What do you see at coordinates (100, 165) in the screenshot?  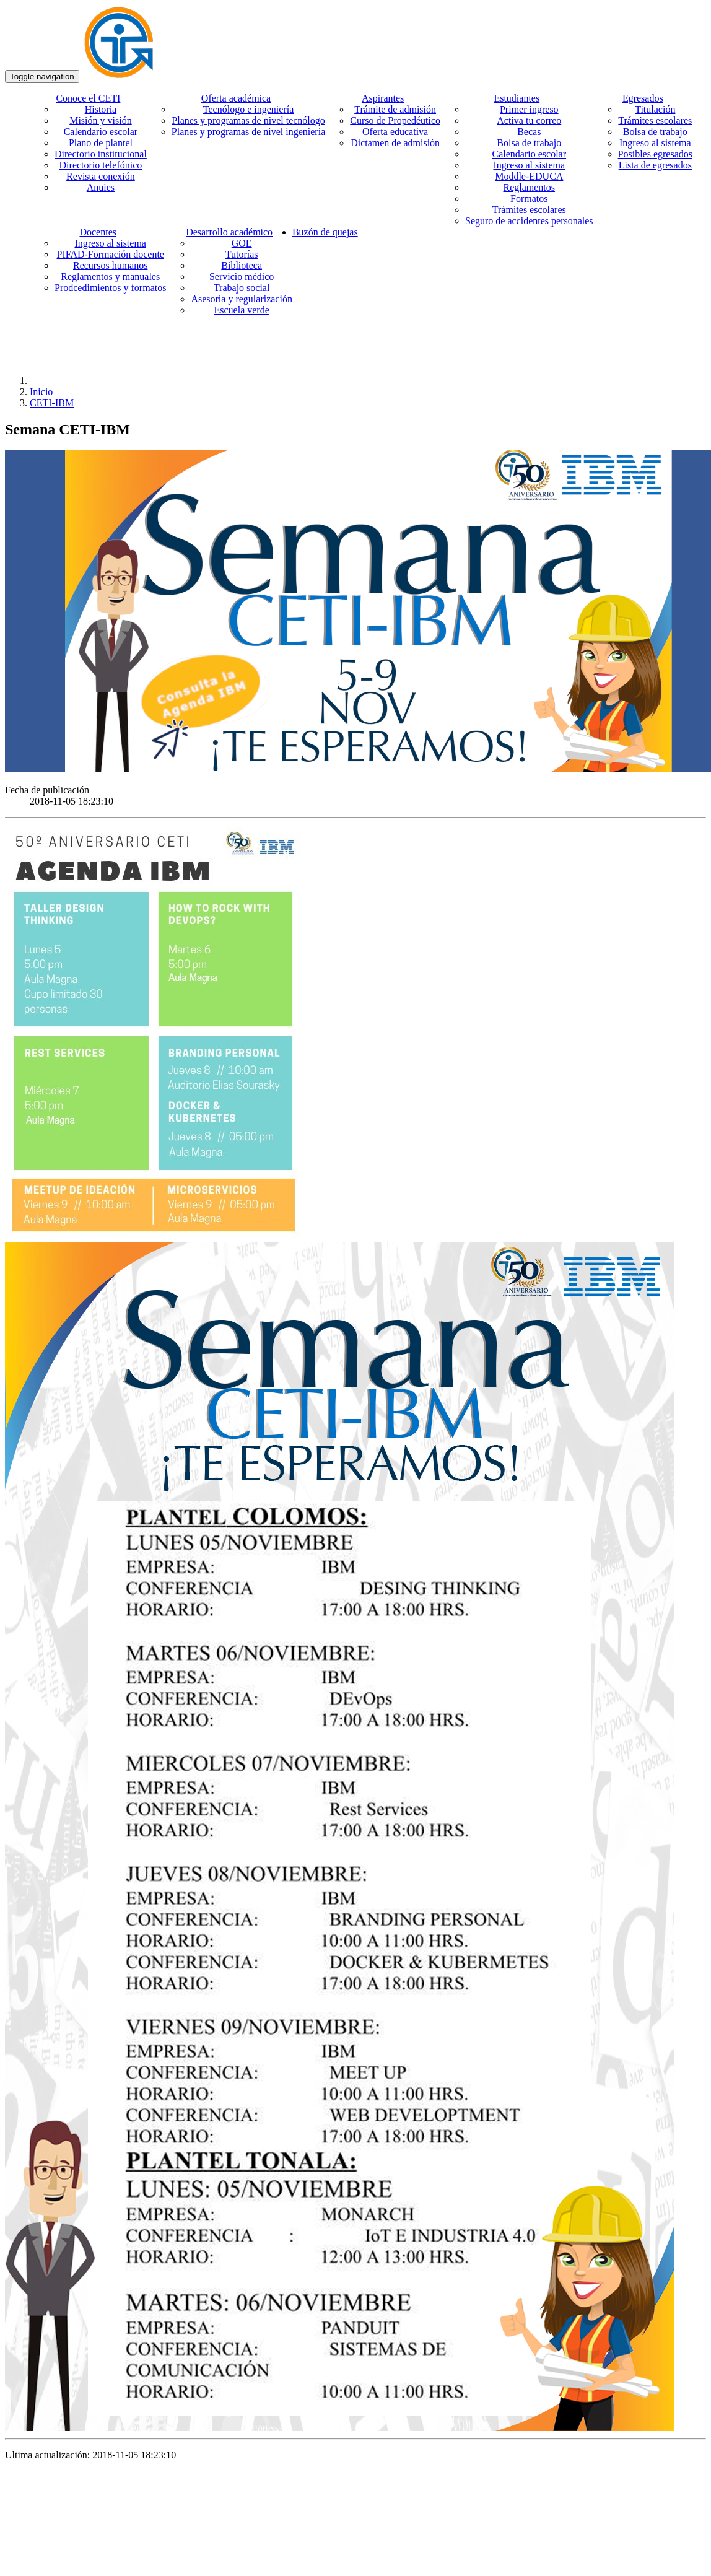 I see `Directorio telefónico` at bounding box center [100, 165].